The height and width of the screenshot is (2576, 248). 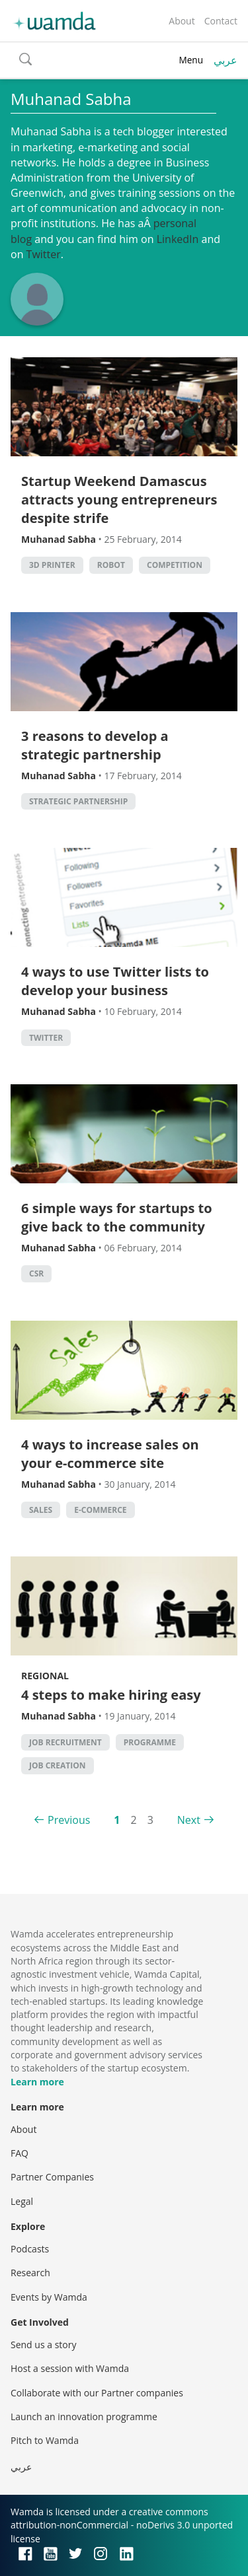 I want to click on 3 reasons to develop a strategic partnership, so click(x=95, y=745).